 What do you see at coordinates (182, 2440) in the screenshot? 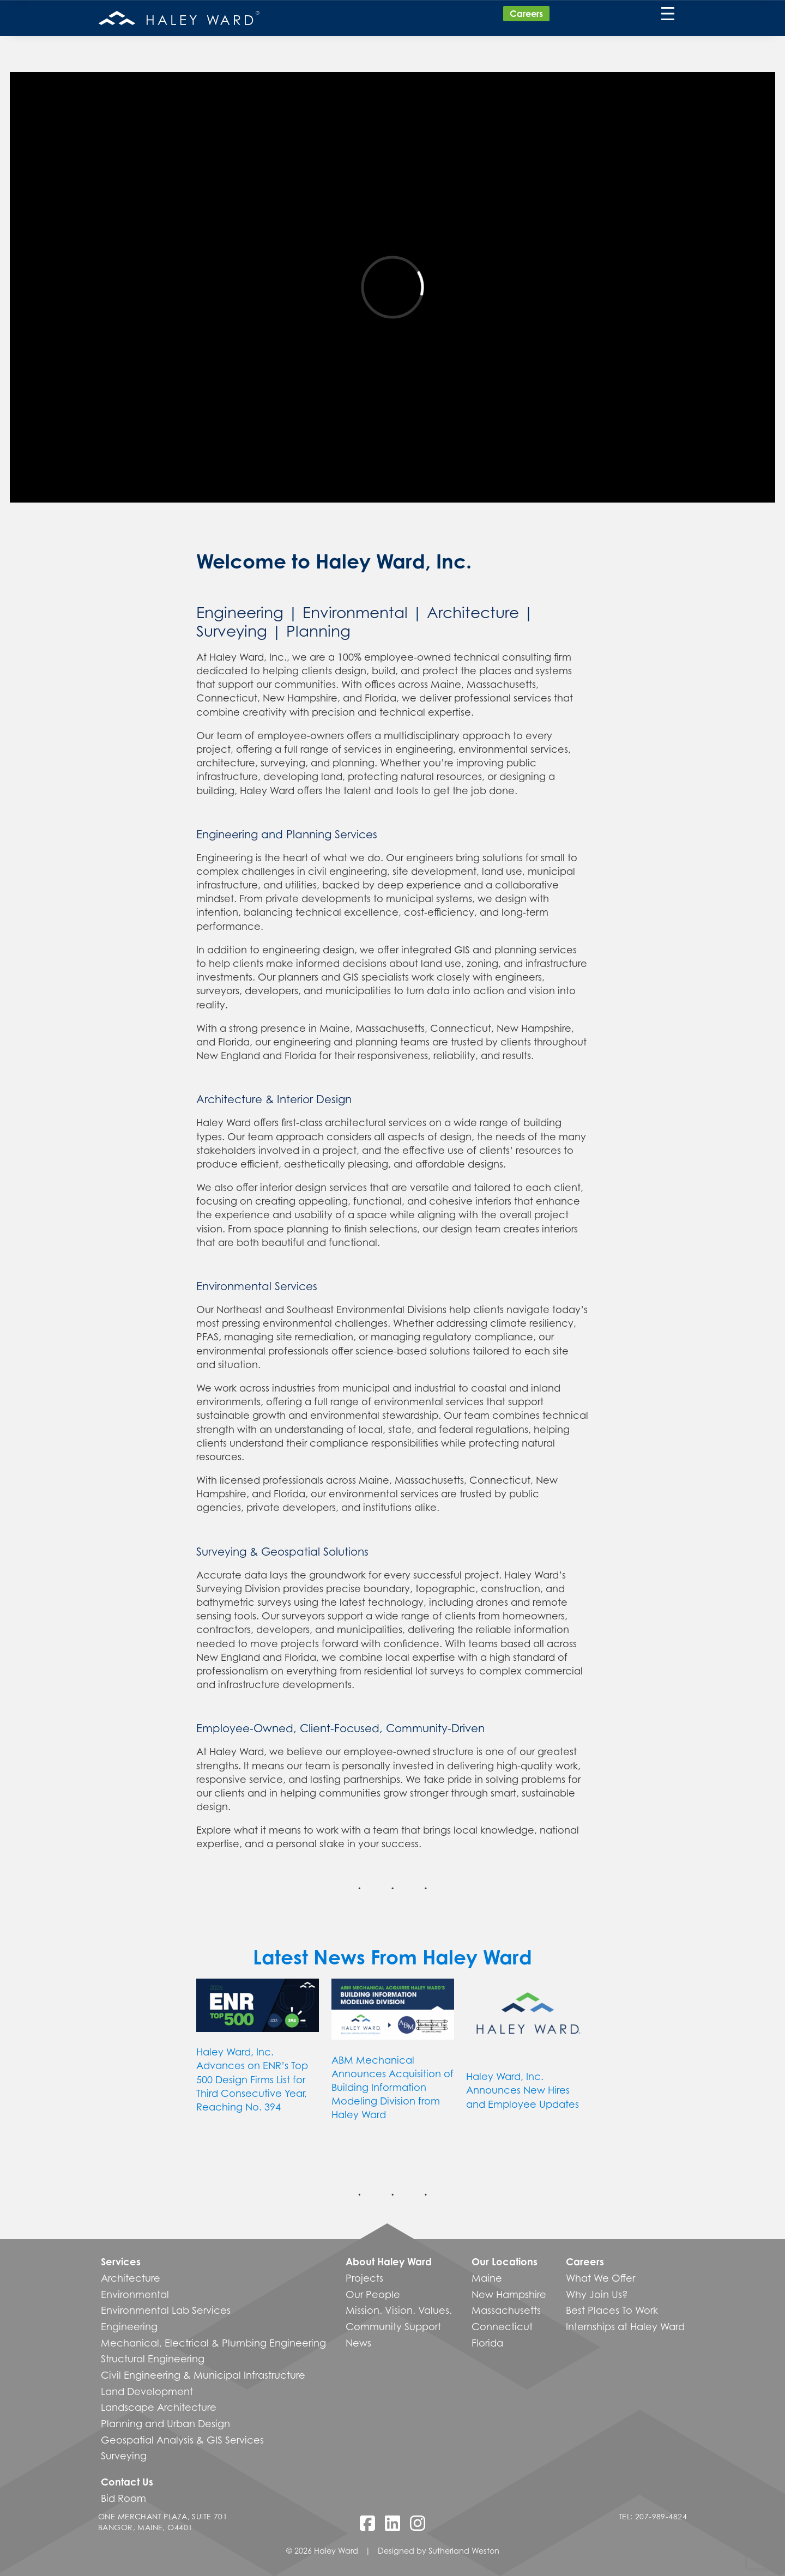
I see `Geospatial Analysis & GIS Services` at bounding box center [182, 2440].